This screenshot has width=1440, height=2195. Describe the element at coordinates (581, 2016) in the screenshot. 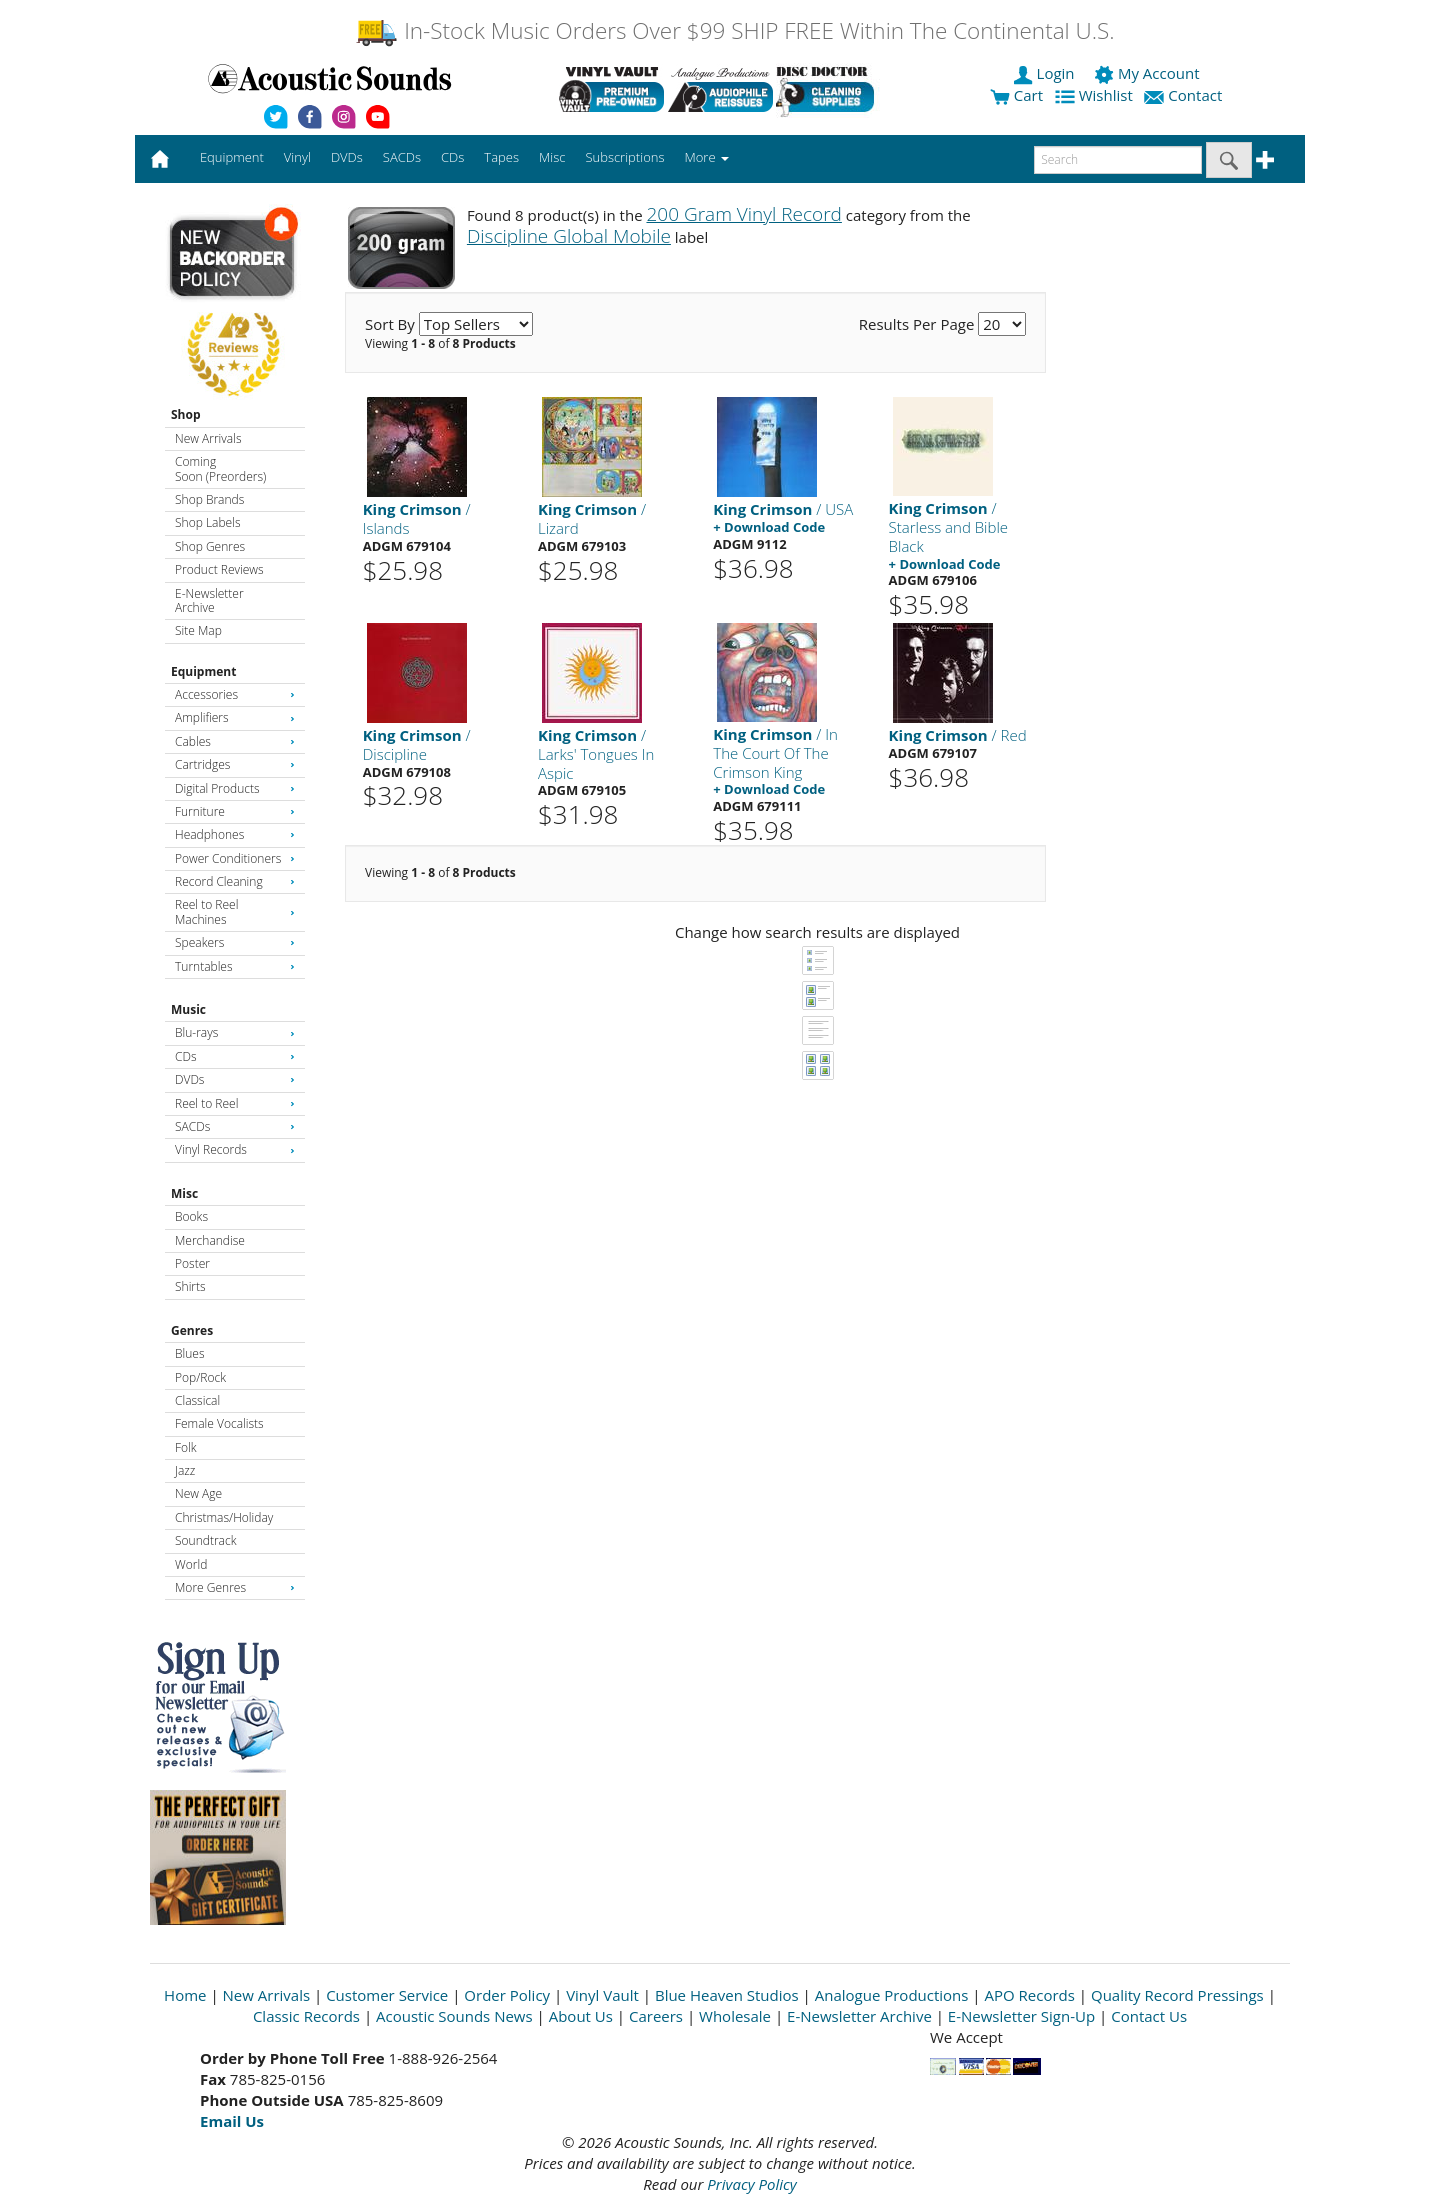

I see `About Us` at that location.